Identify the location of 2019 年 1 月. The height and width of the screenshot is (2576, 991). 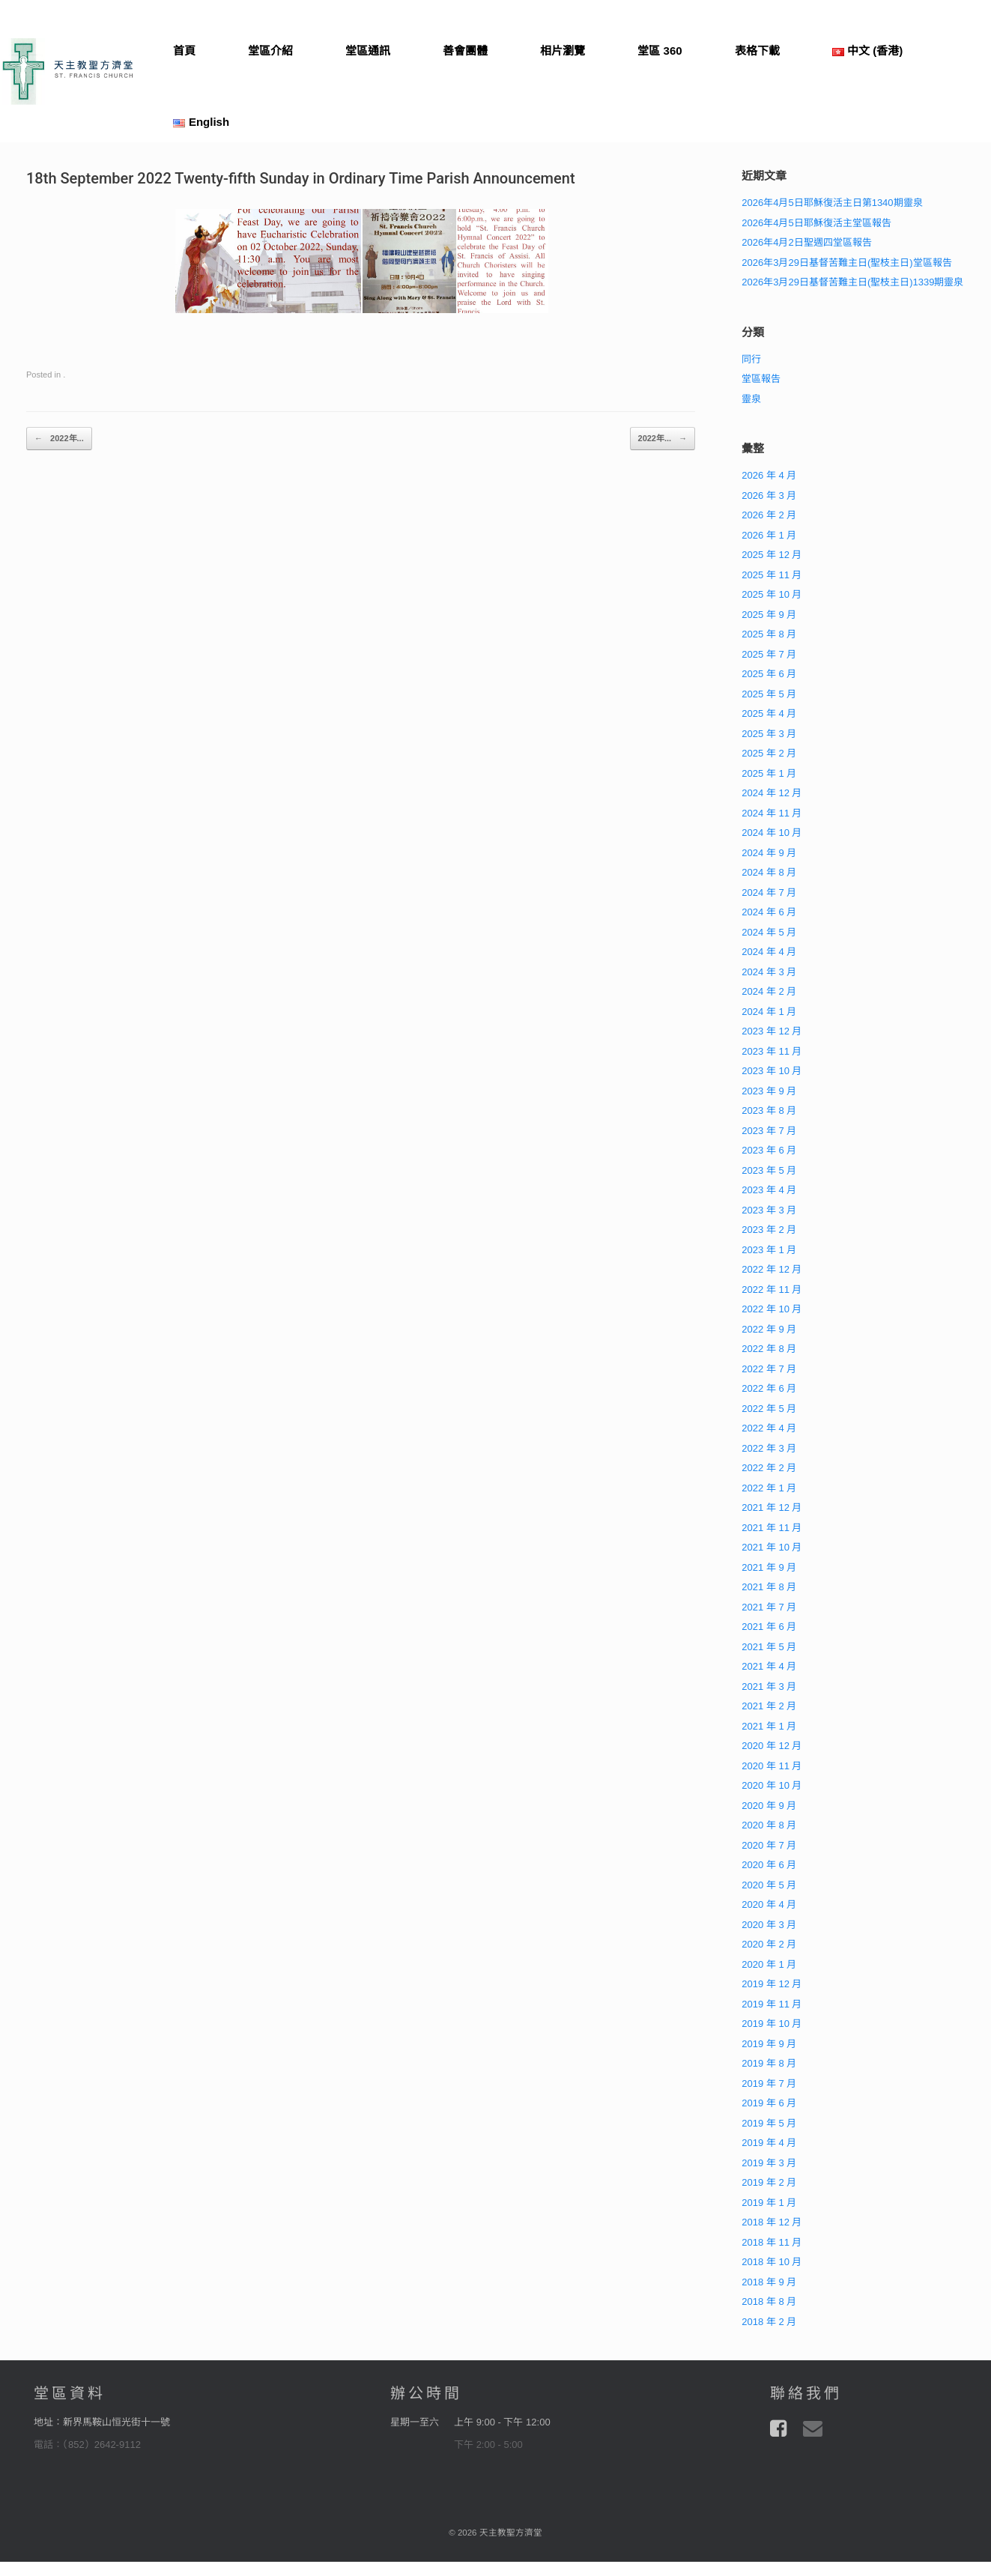
(769, 2202).